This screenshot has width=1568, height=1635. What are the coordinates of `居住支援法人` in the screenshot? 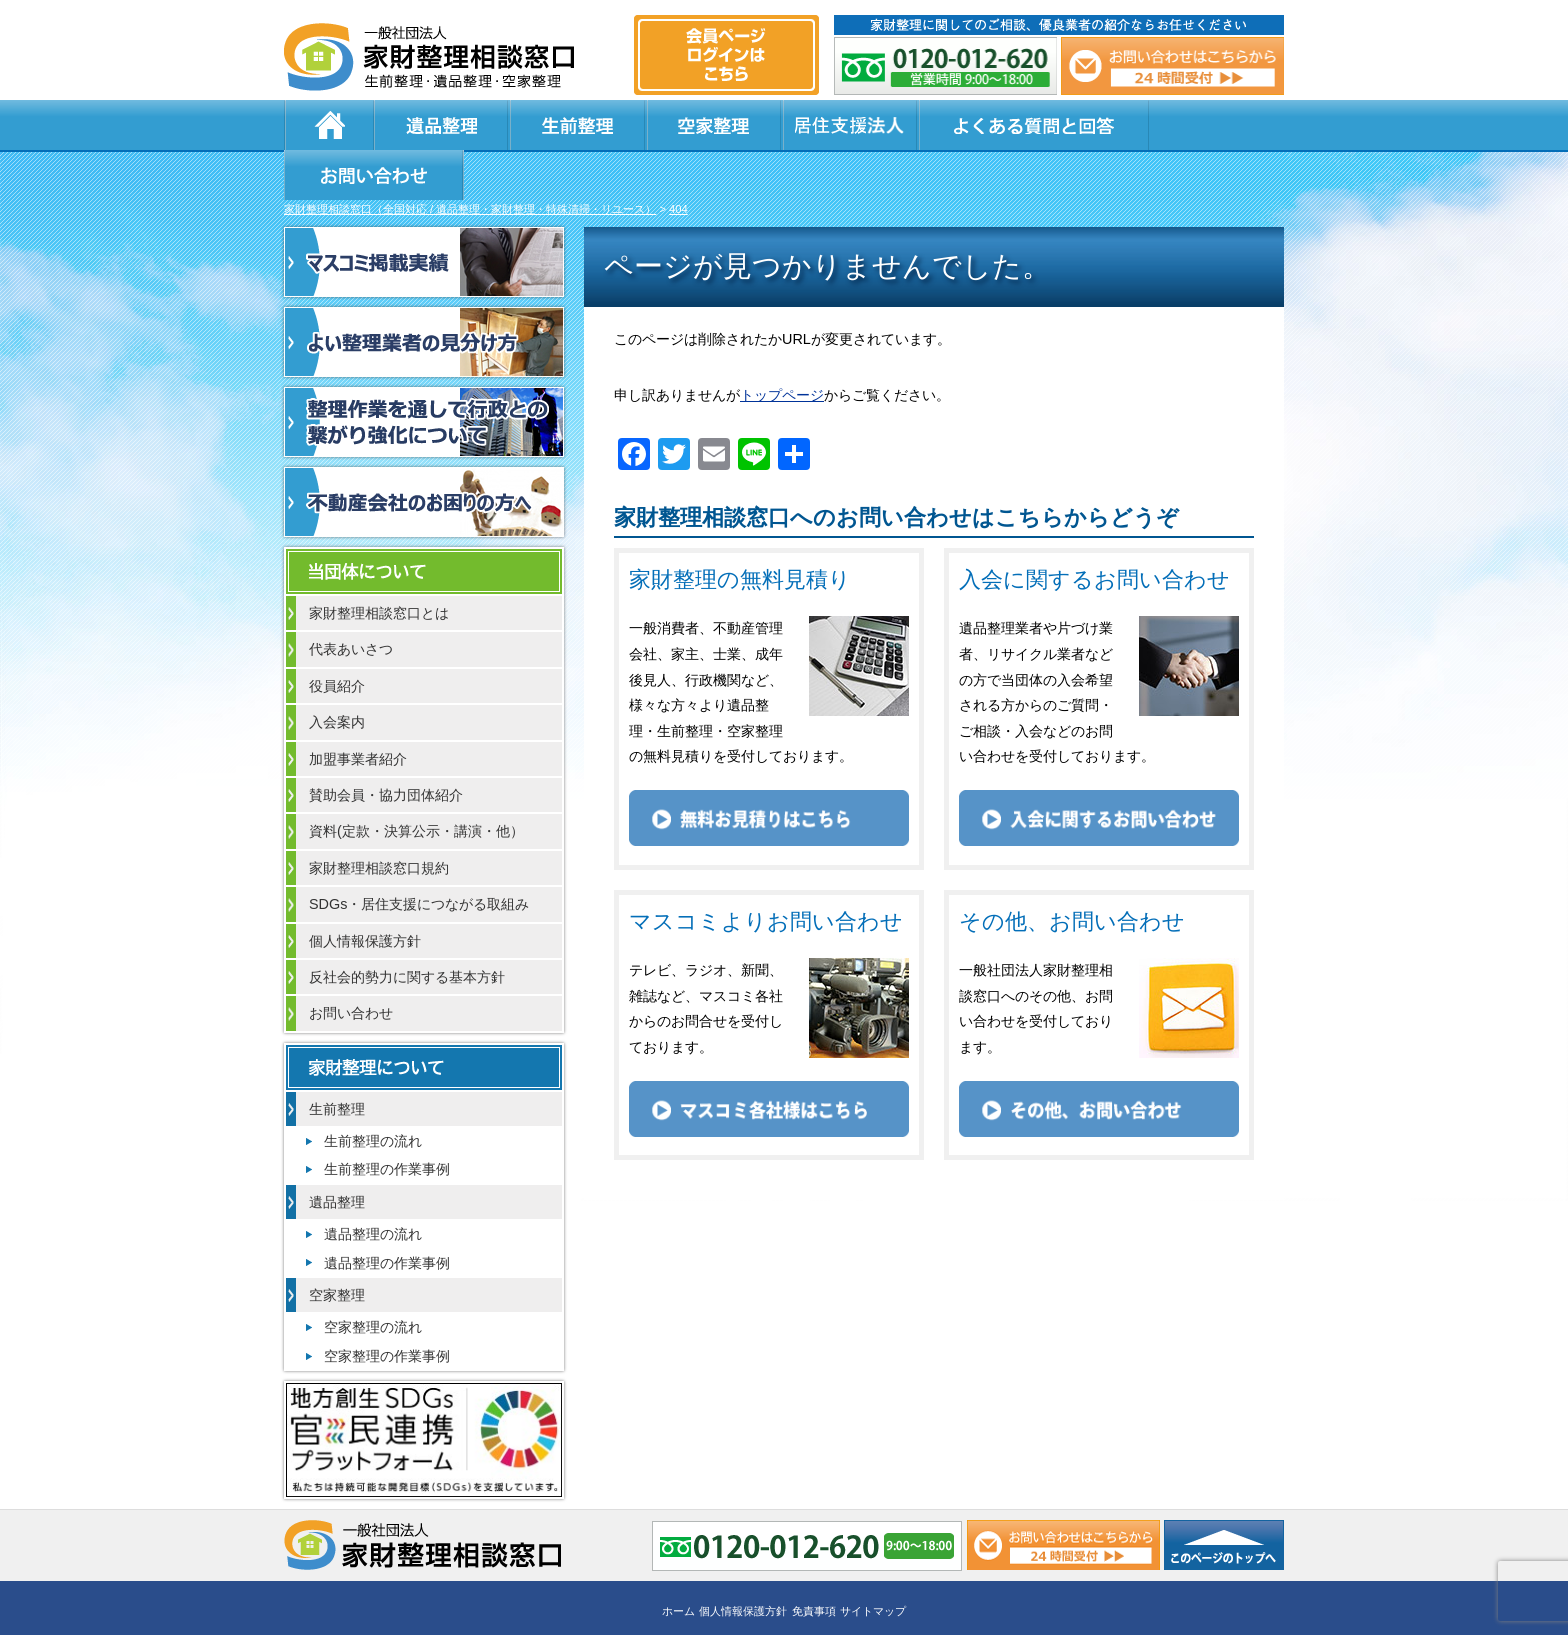 It's located at (794, 125).